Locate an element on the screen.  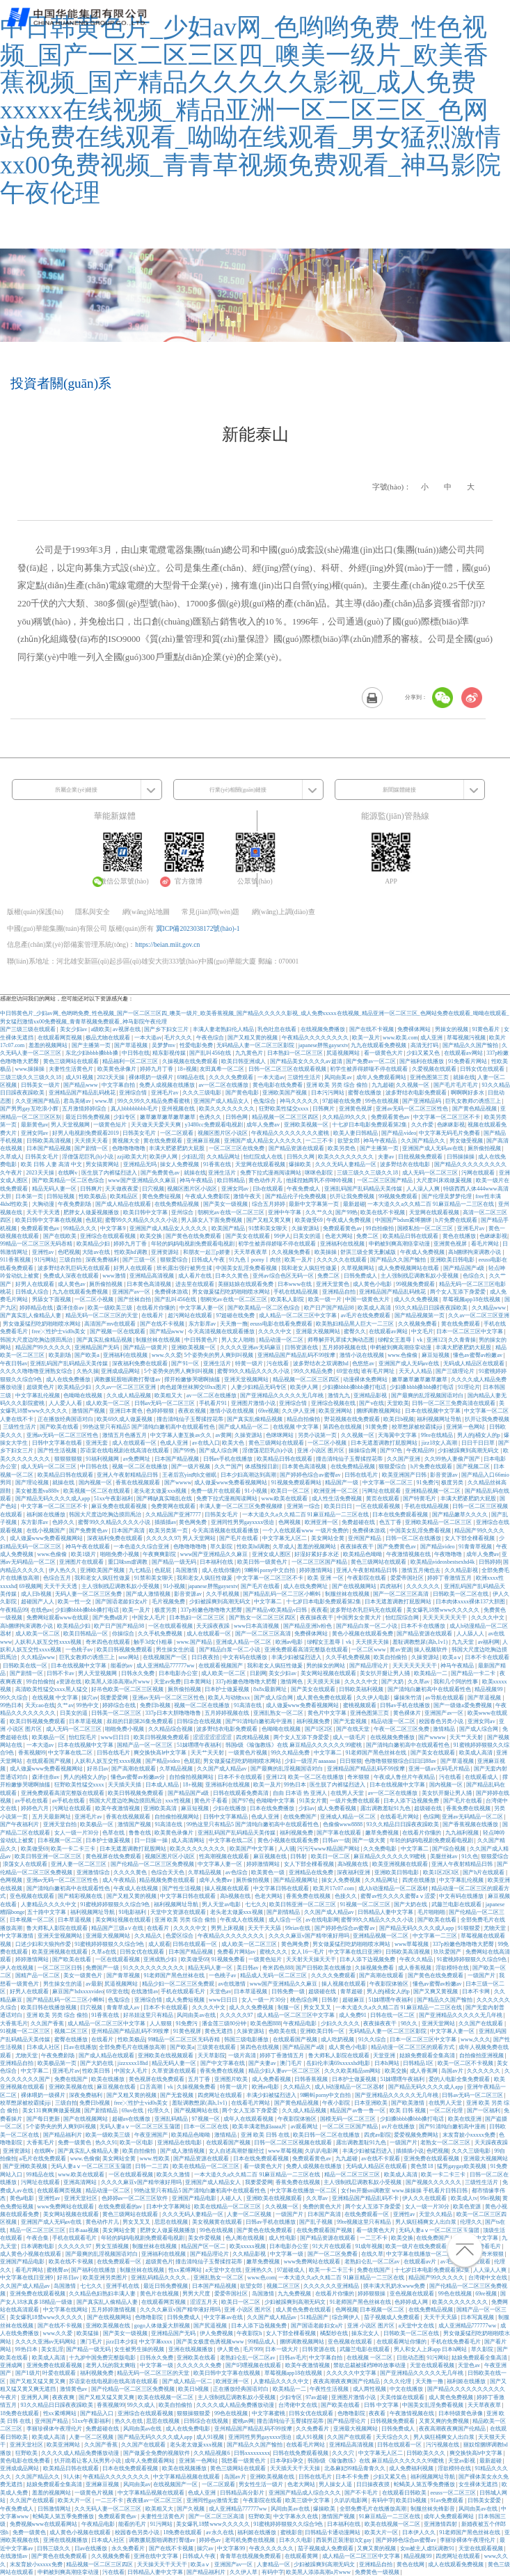
国产亚洲精品久久久久久无几年桃 is located at coordinates (282, 1395).